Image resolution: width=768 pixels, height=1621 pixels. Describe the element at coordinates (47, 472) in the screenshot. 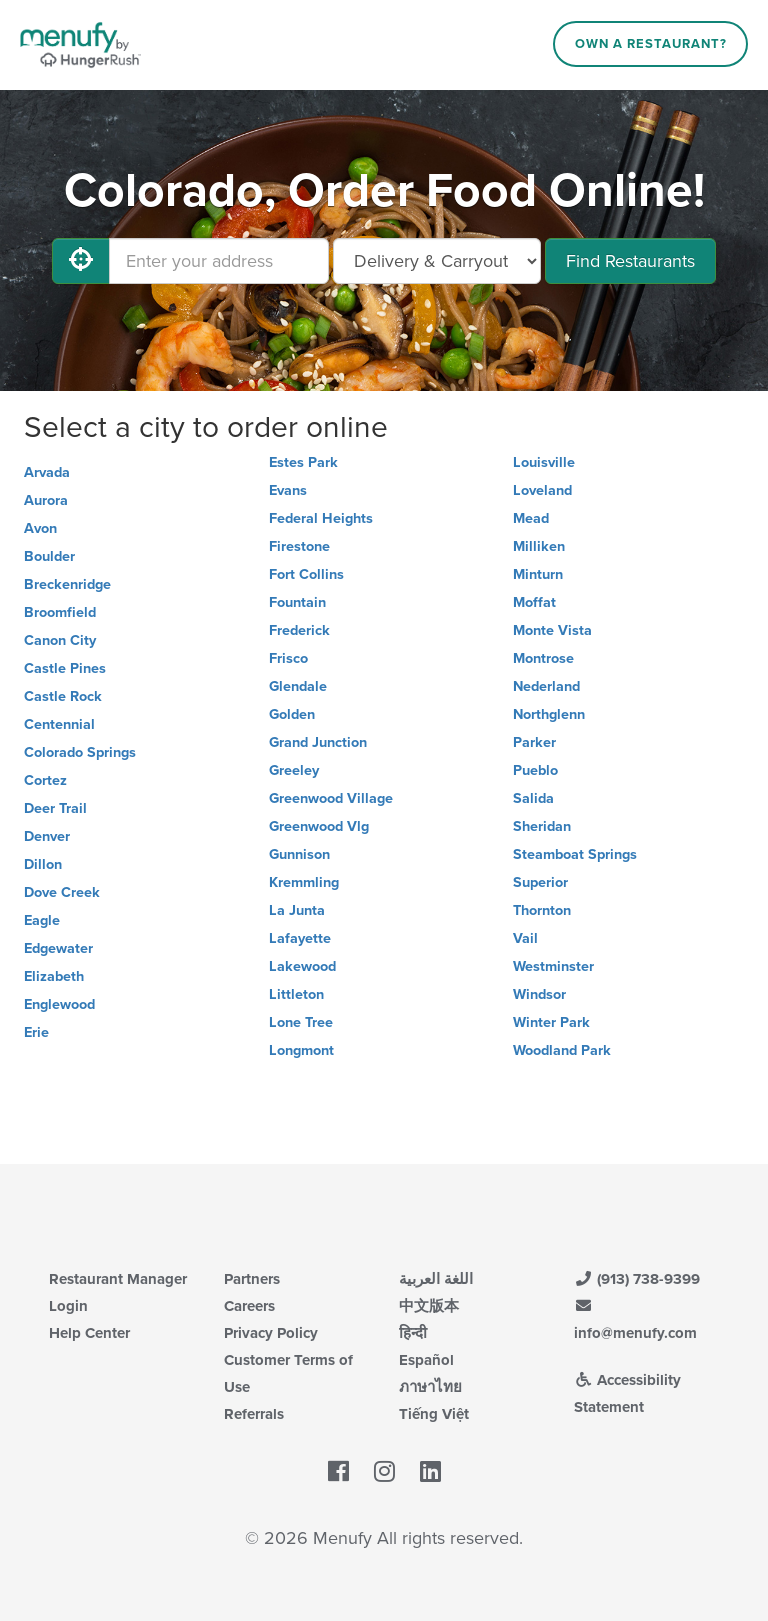

I see `Arvada` at that location.